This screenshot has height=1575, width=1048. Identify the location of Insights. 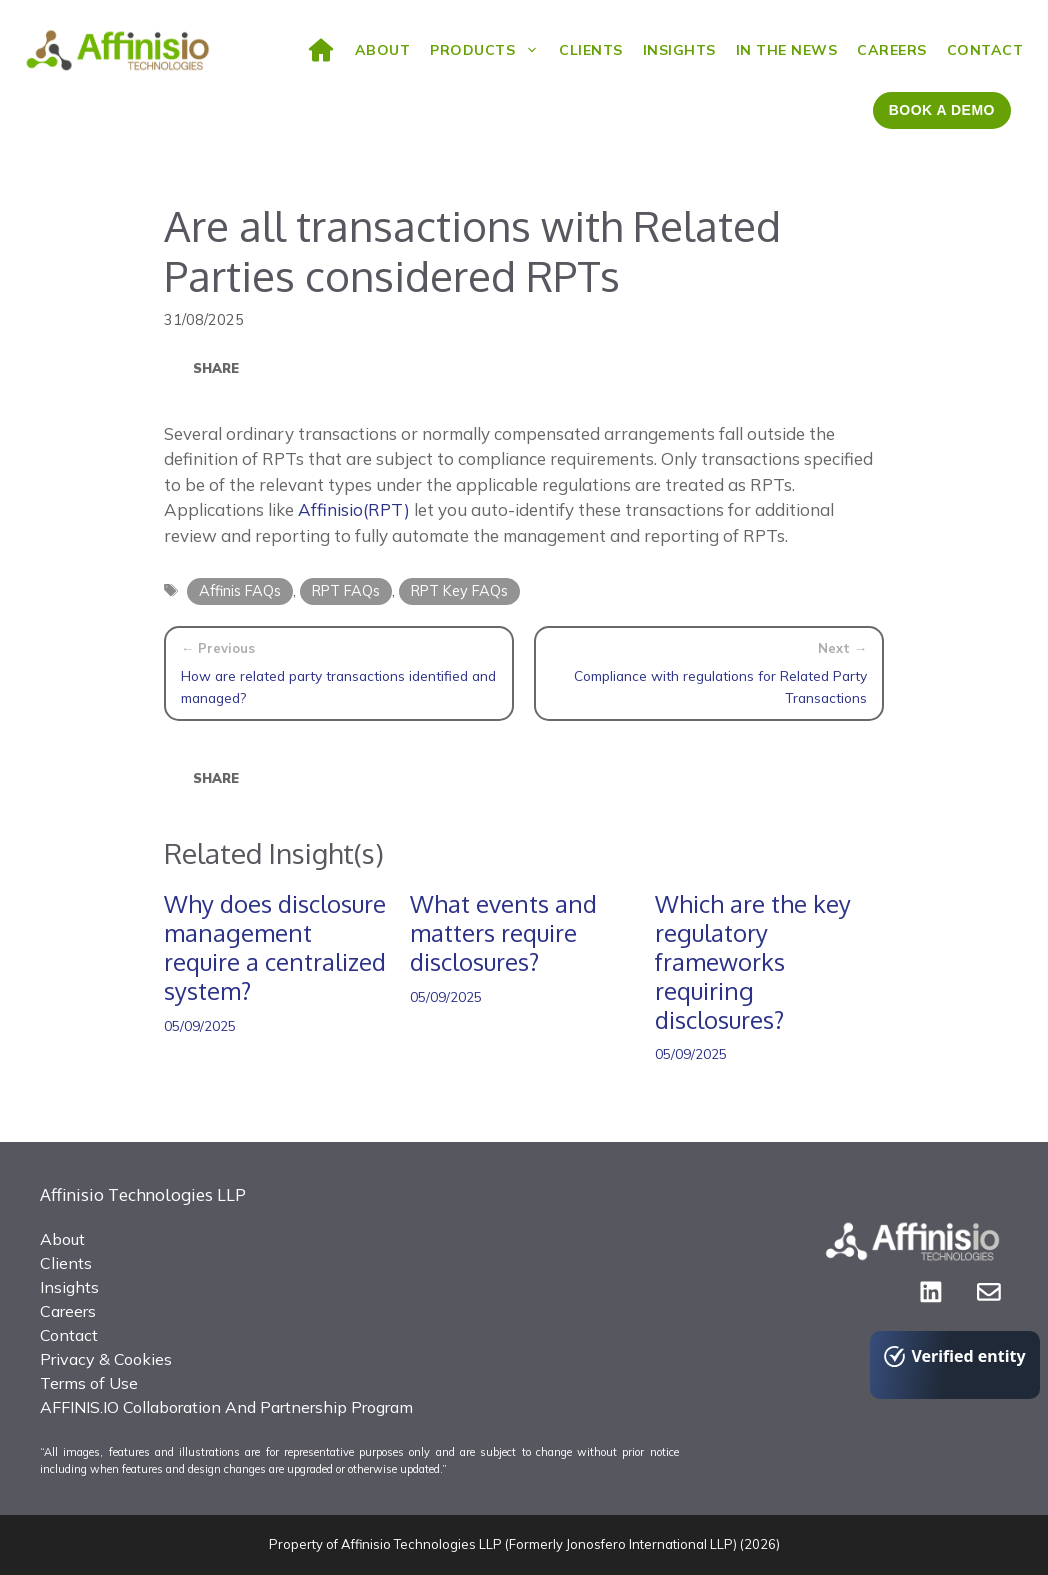
(679, 50).